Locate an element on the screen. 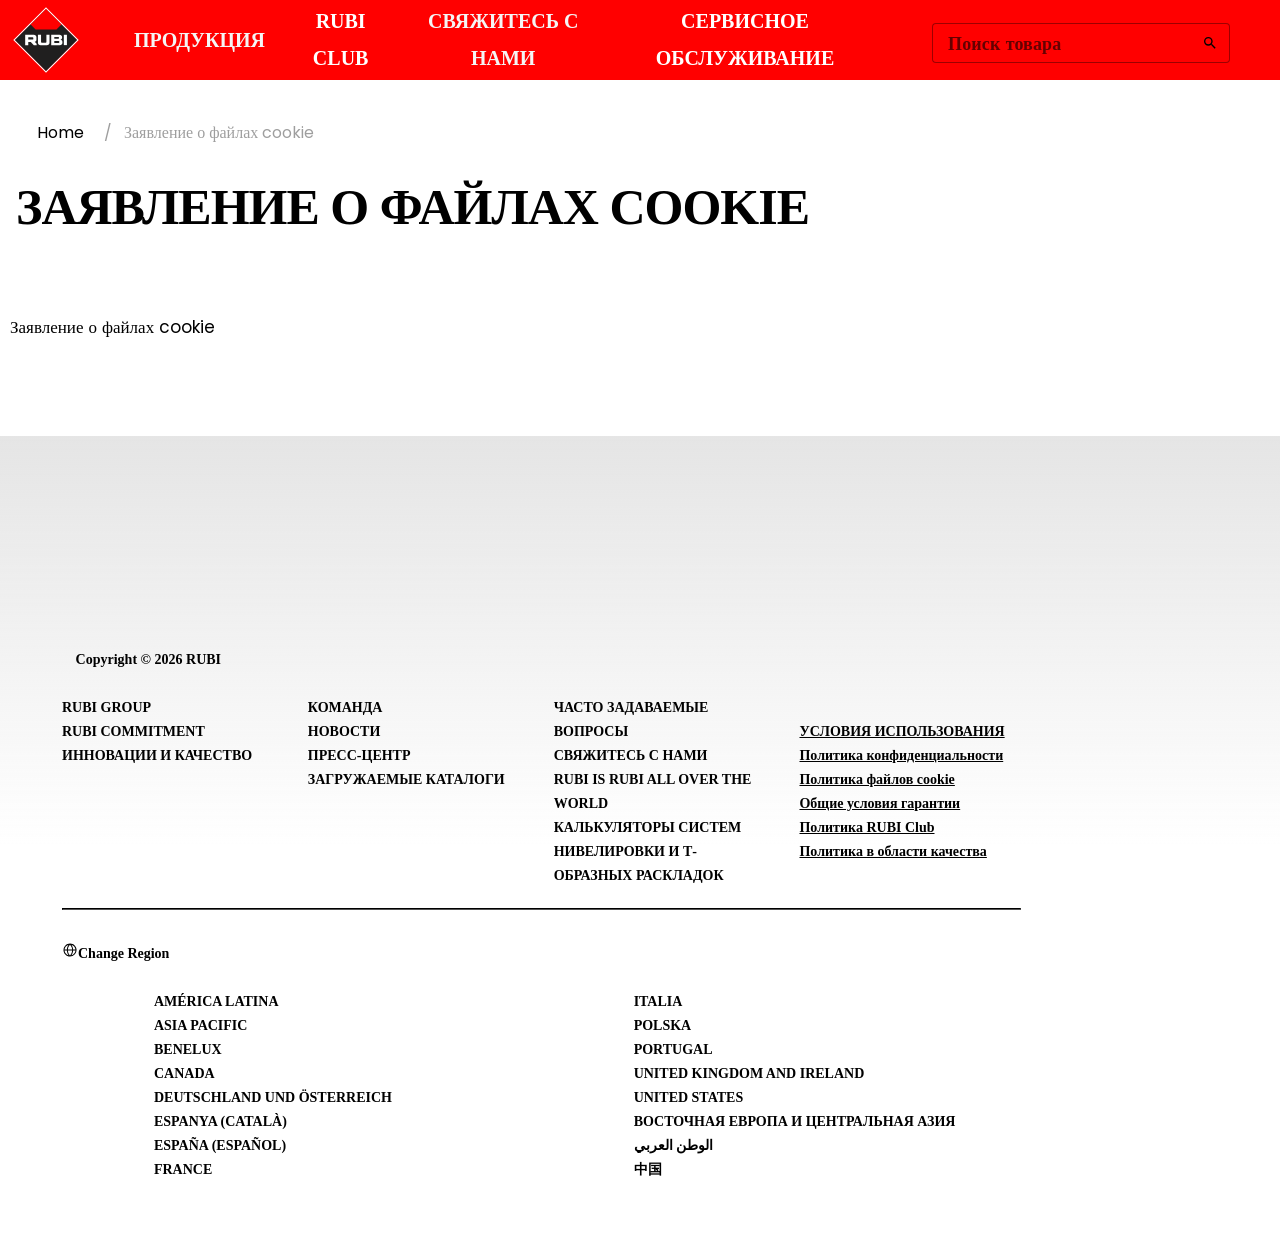 Image resolution: width=1280 pixels, height=1256 pixels. Benelux is located at coordinates (188, 1049).